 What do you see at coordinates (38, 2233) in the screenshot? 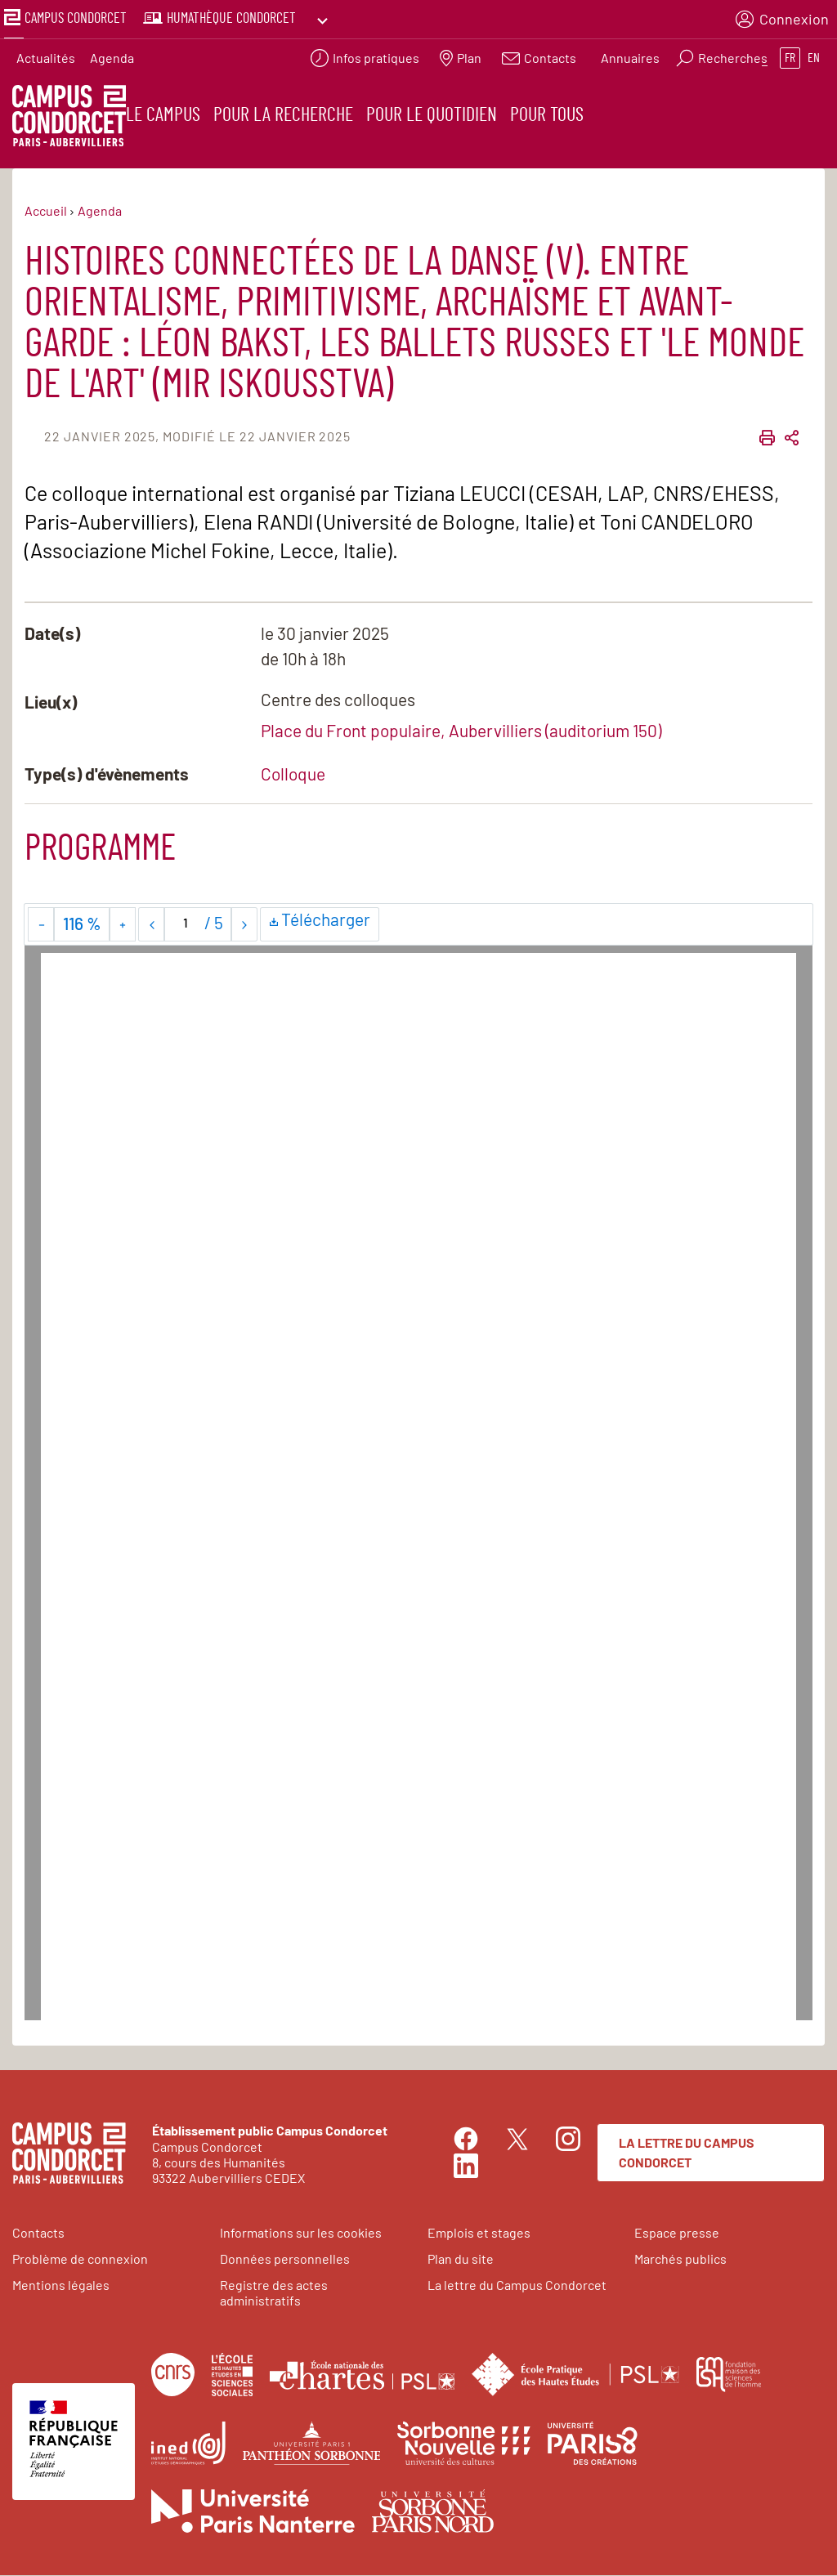
I see `Contacts` at bounding box center [38, 2233].